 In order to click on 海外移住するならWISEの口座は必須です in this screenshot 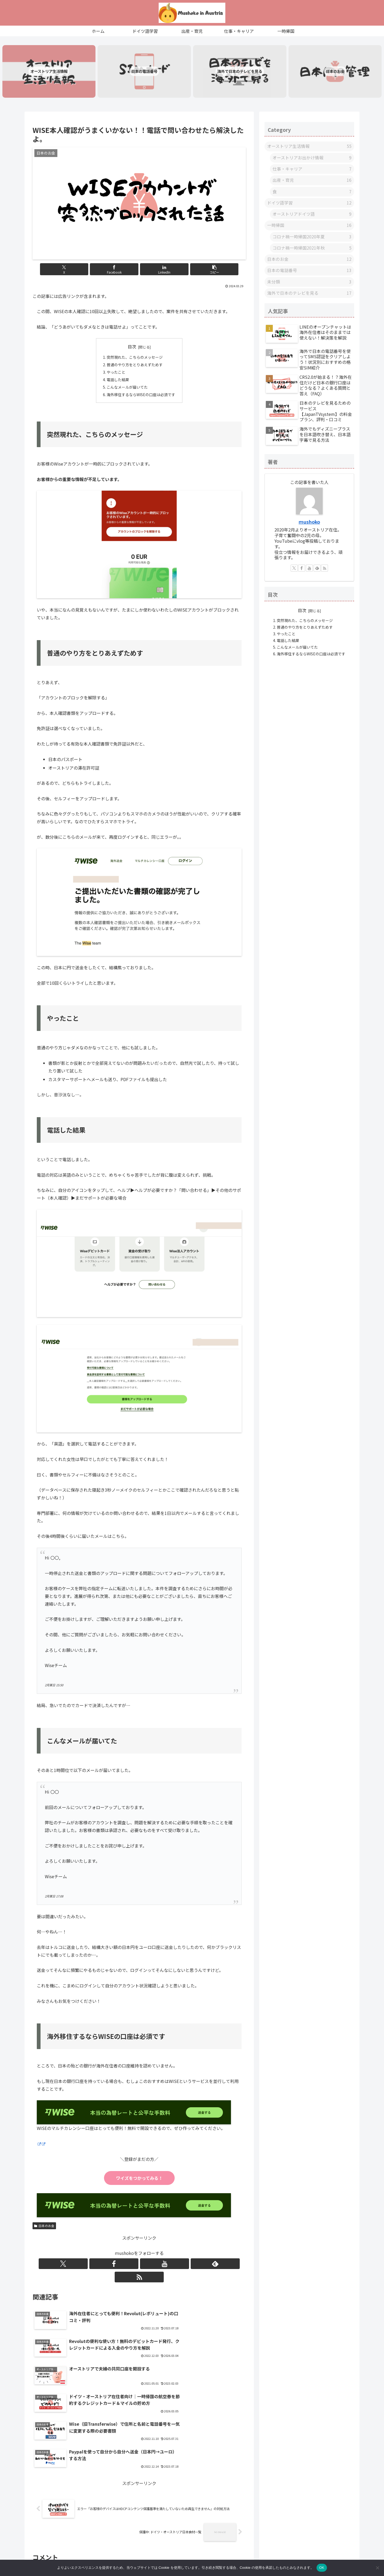, I will do `click(141, 400)`.